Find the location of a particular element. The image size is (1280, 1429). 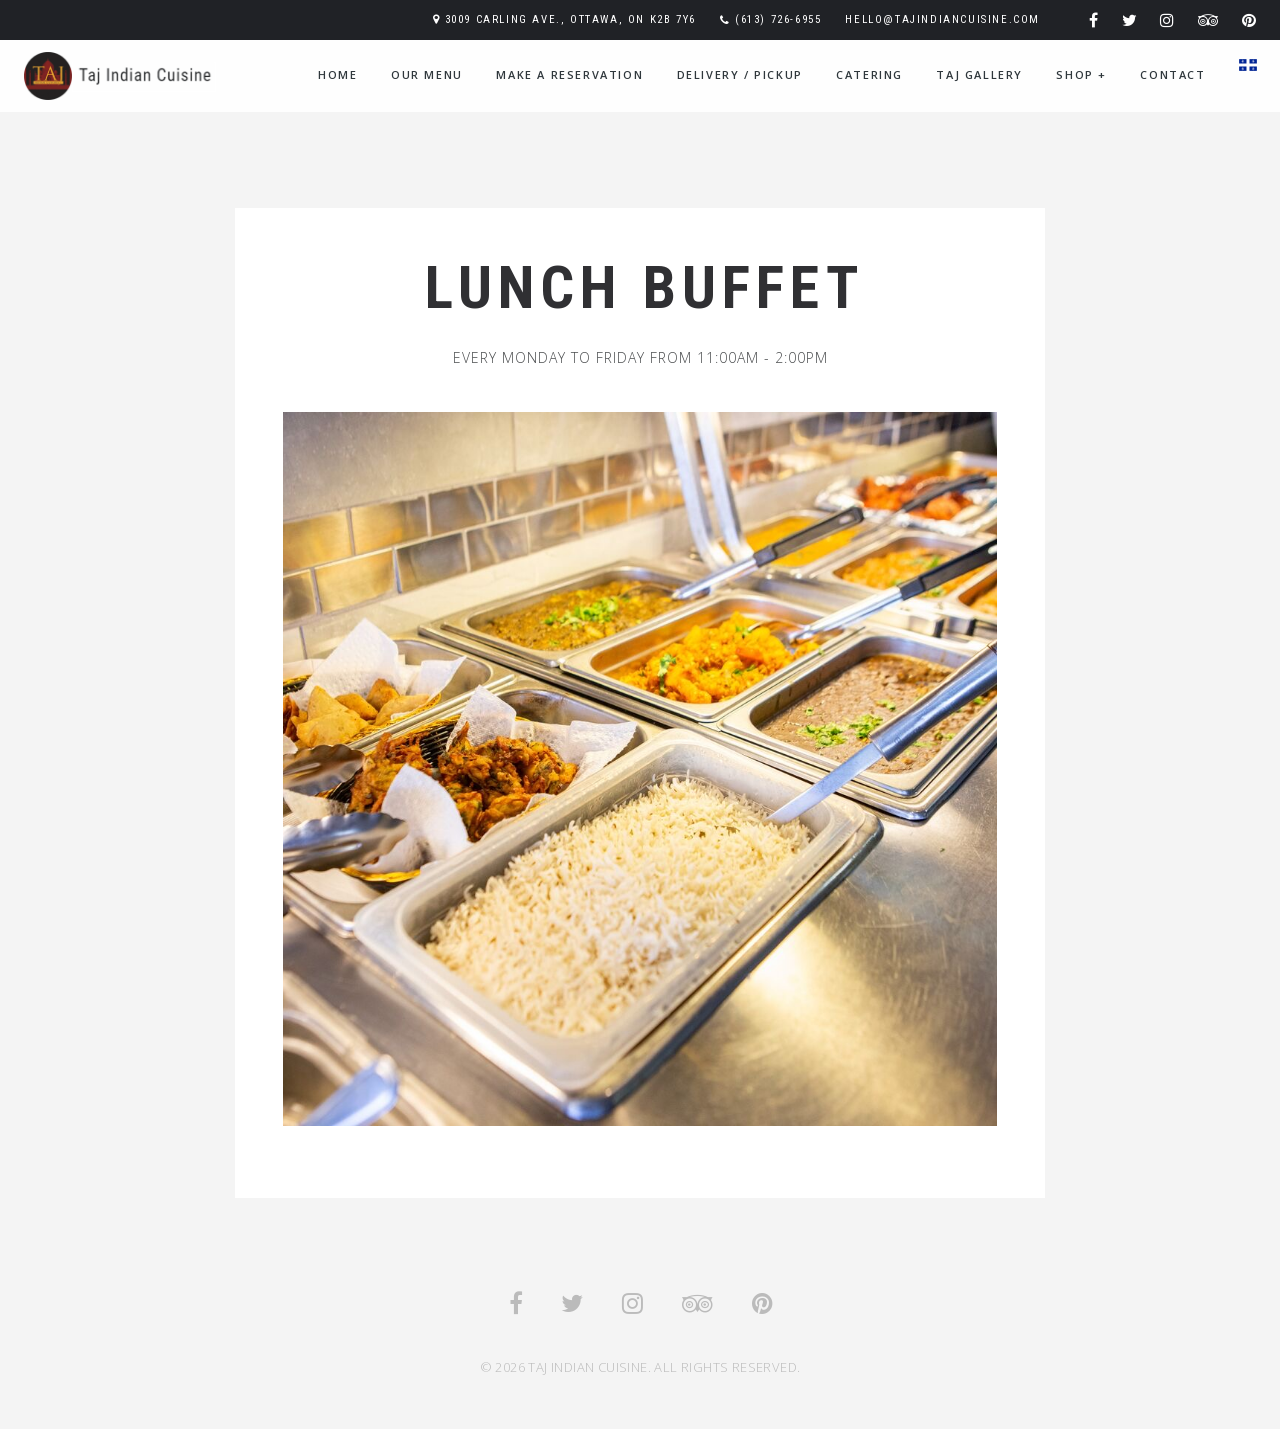

Catering is located at coordinates (869, 74).